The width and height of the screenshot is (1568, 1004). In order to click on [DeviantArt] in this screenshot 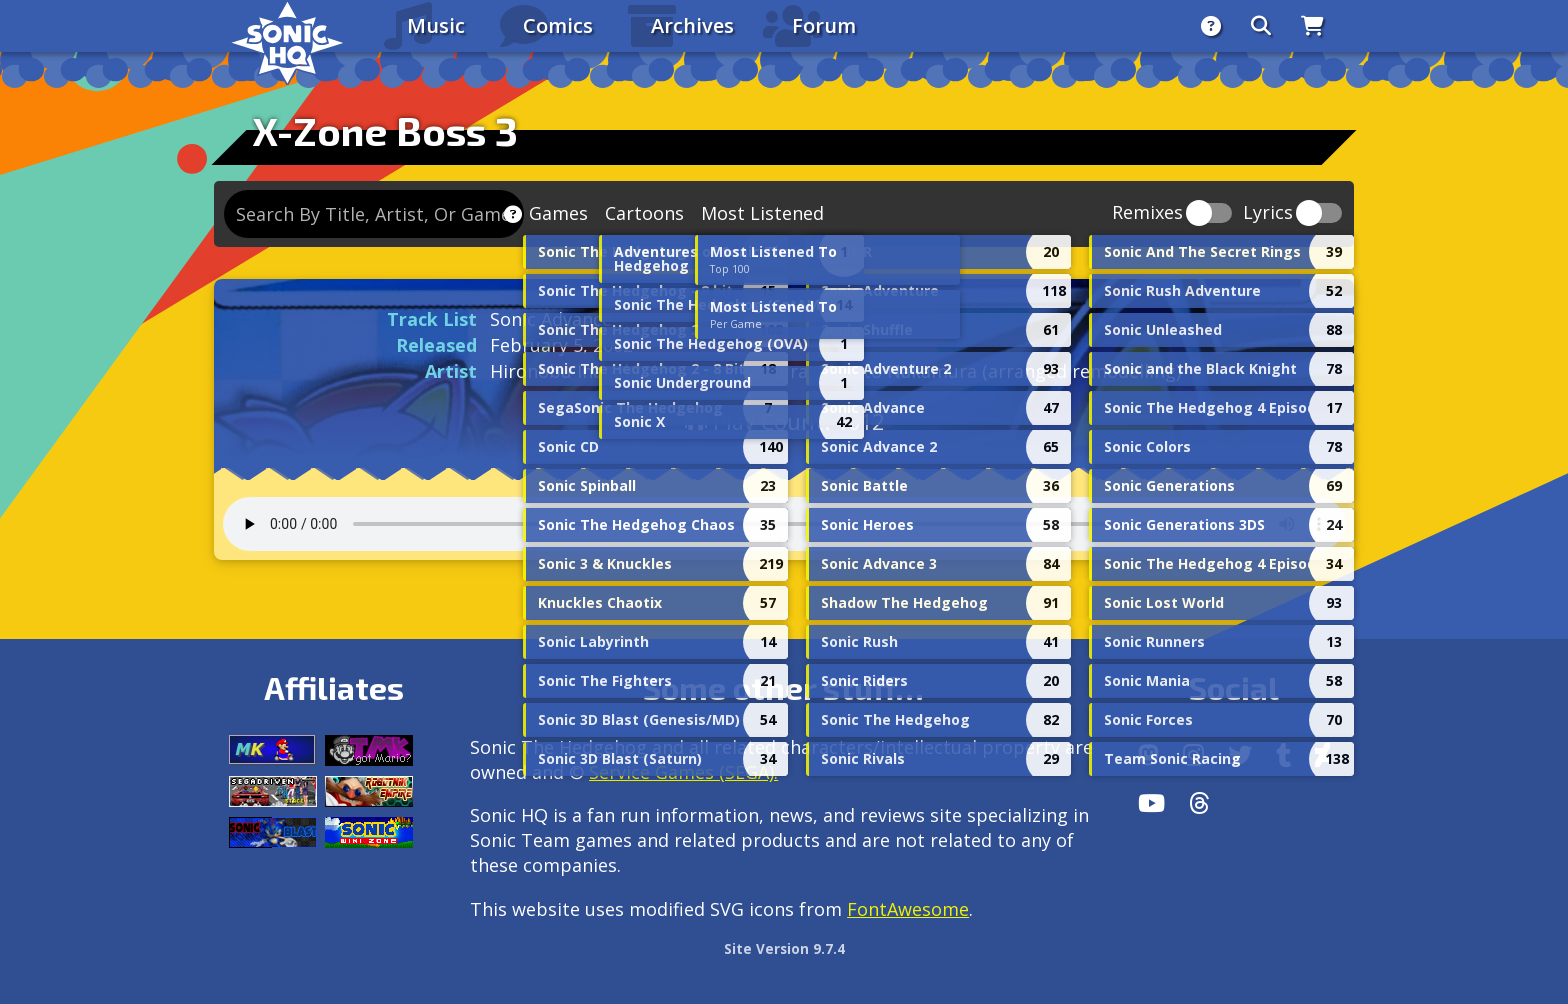, I will do `click(1322, 755)`.